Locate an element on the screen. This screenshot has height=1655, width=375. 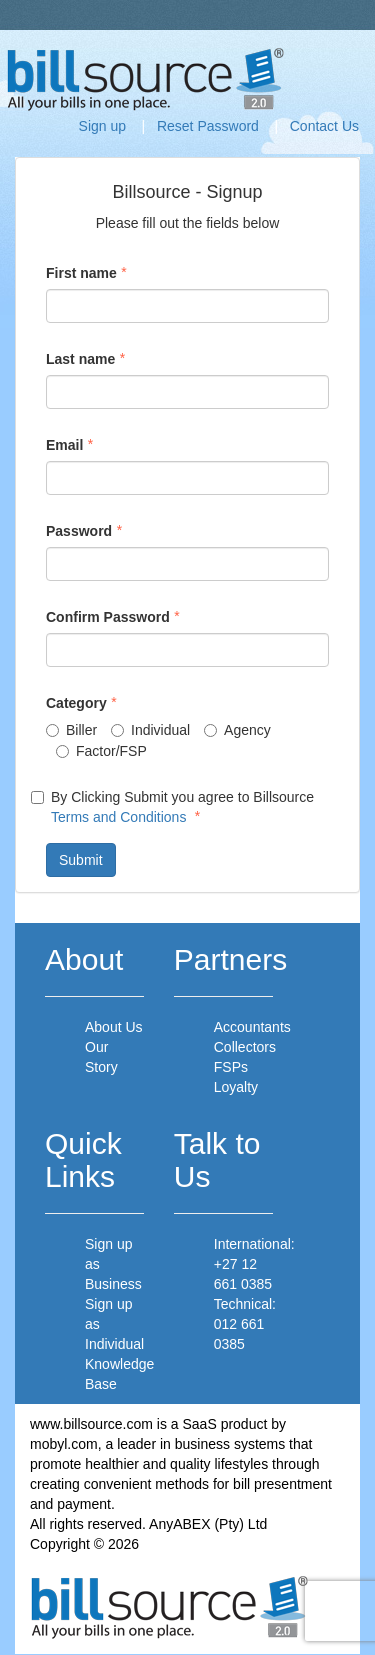
Terms and Conditions is located at coordinates (118, 817).